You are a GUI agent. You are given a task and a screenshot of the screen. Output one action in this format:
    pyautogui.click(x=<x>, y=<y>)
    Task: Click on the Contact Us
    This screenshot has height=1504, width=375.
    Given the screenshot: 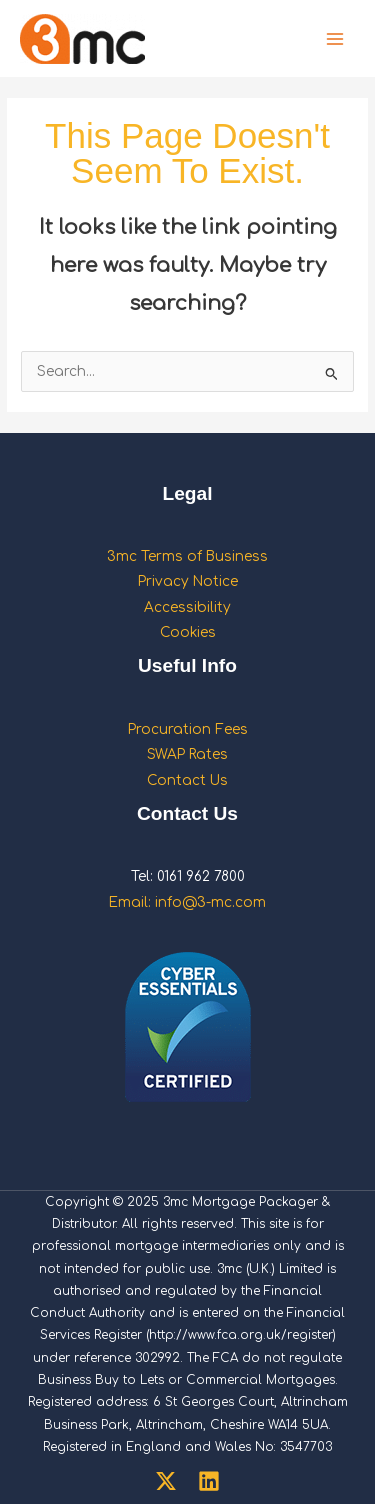 What is the action you would take?
    pyautogui.click(x=187, y=780)
    